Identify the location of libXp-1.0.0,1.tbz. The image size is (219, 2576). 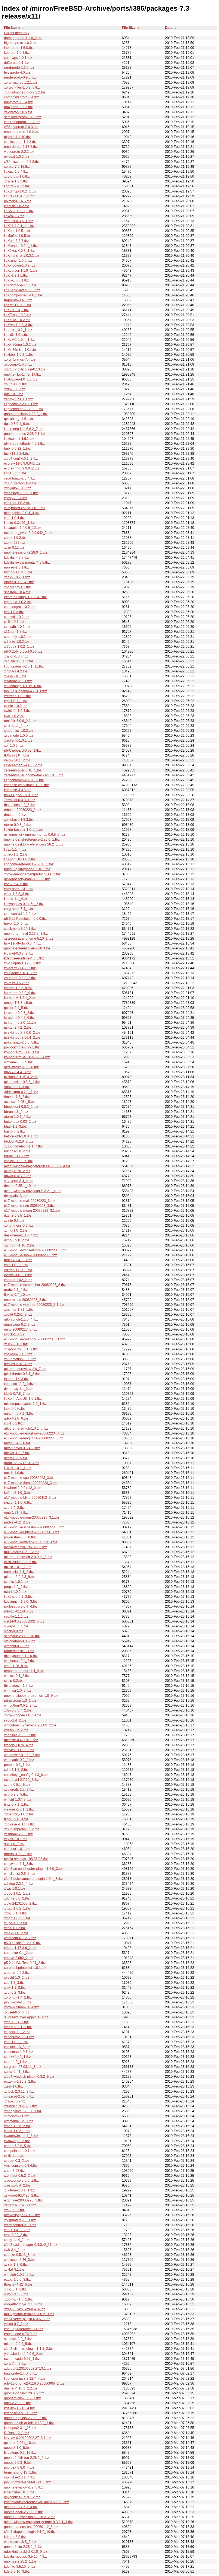
(16, 280).